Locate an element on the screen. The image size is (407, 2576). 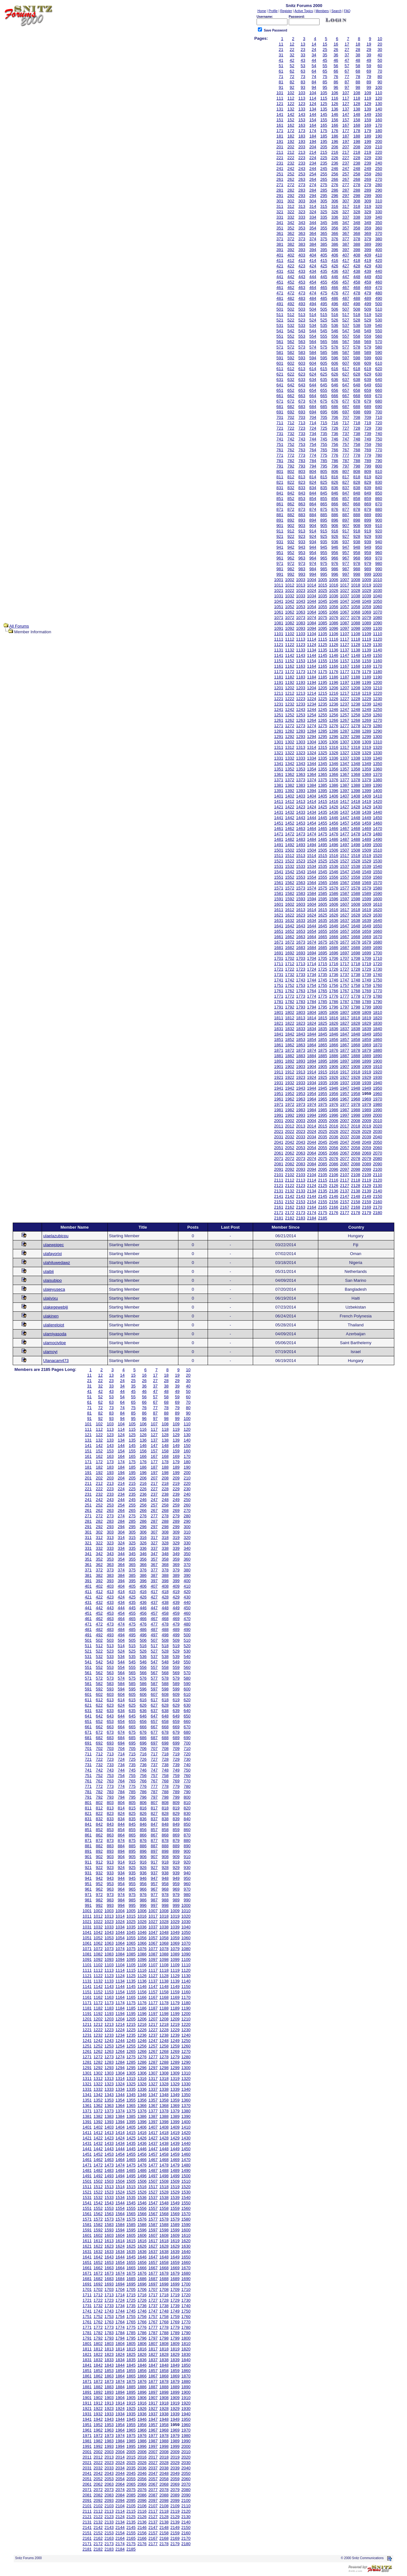
1480 is located at coordinates (377, 834).